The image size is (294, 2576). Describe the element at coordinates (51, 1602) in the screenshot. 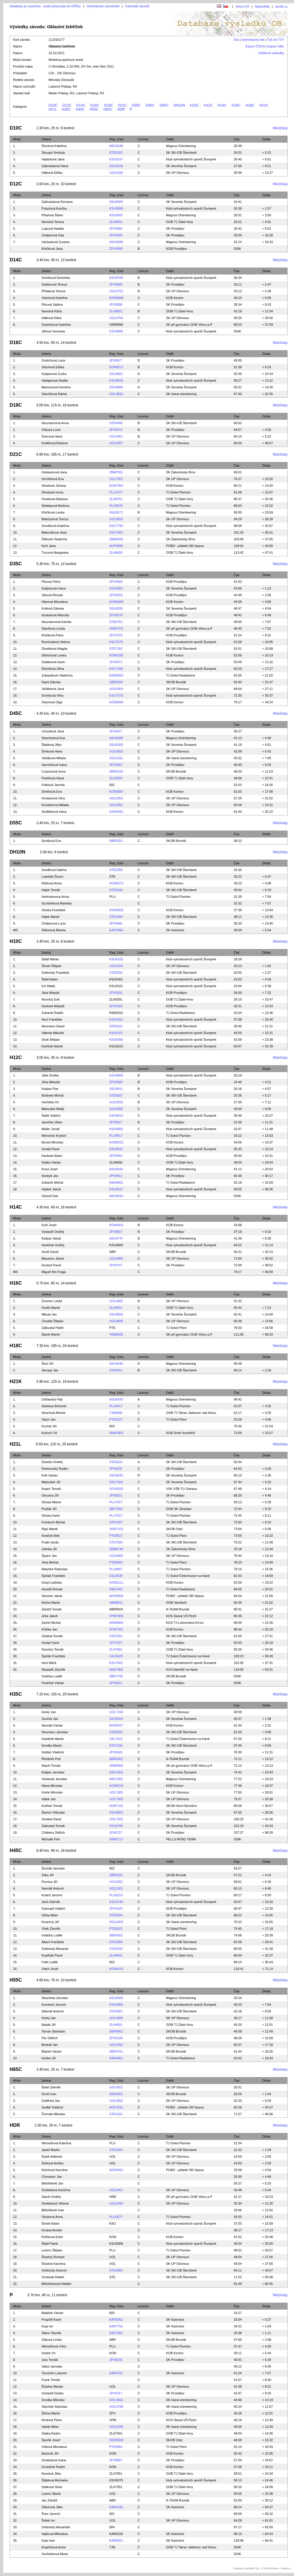

I see `Klícha Martin` at that location.